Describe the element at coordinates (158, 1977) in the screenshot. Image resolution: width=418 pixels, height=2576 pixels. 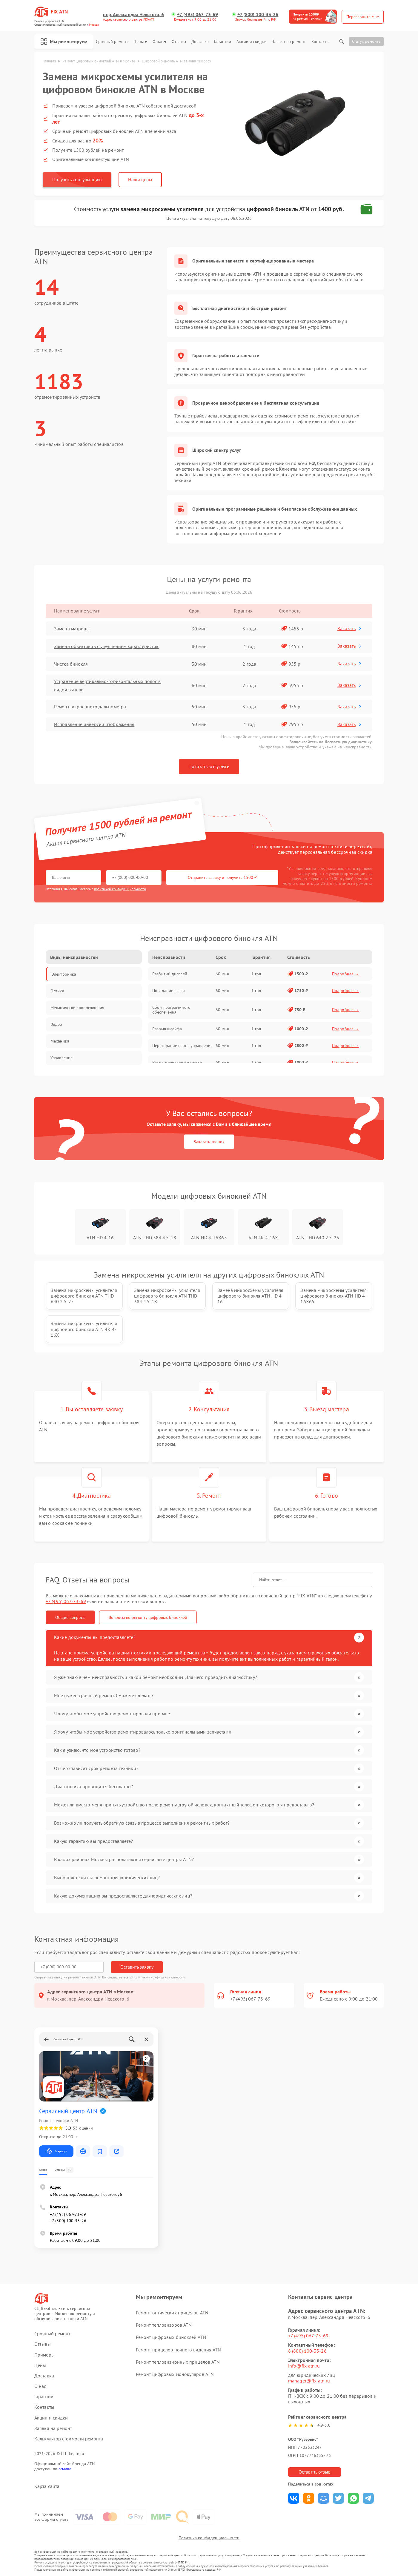
I see `Политикой конфиденциальности` at that location.